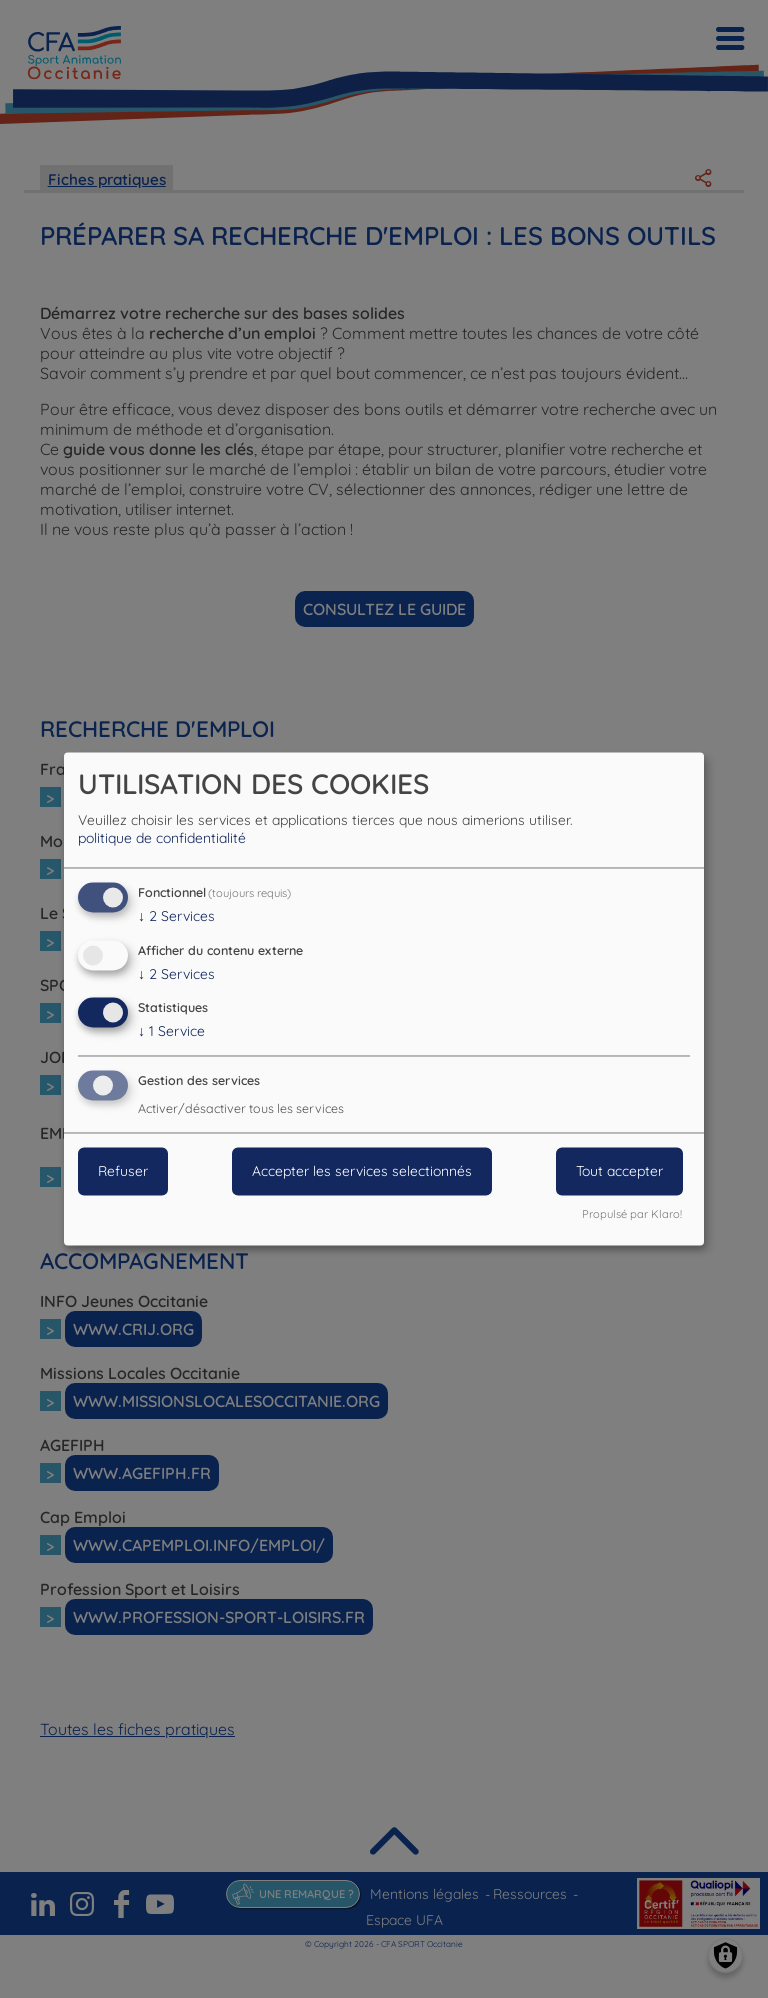  What do you see at coordinates (162, 838) in the screenshot?
I see `politique de confidentialité` at bounding box center [162, 838].